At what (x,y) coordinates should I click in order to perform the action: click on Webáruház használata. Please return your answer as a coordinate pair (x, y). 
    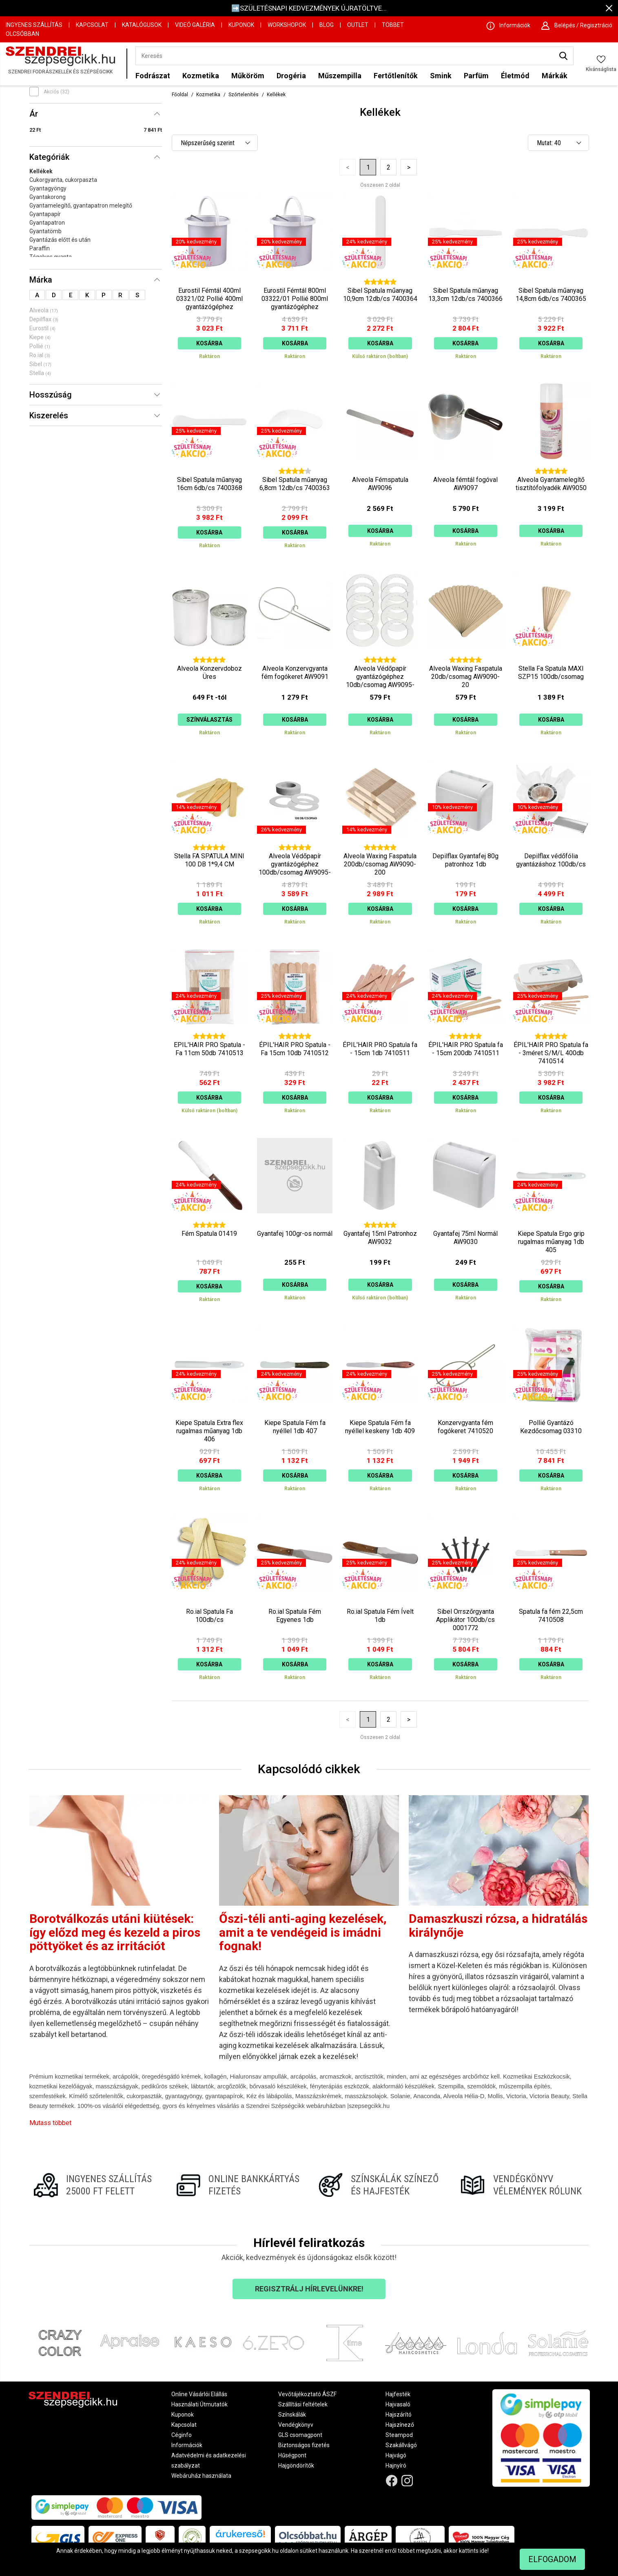
    Looking at the image, I should click on (201, 2475).